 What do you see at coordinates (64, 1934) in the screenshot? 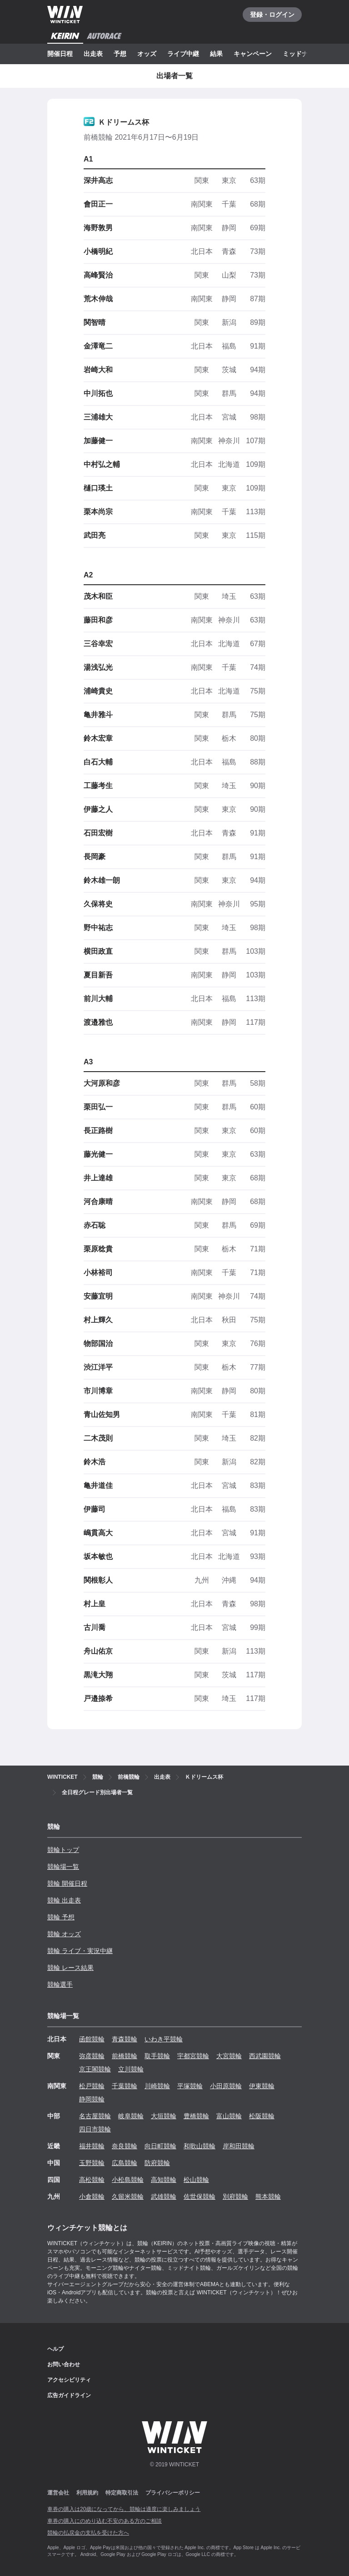
I see `競輪 オッズ` at bounding box center [64, 1934].